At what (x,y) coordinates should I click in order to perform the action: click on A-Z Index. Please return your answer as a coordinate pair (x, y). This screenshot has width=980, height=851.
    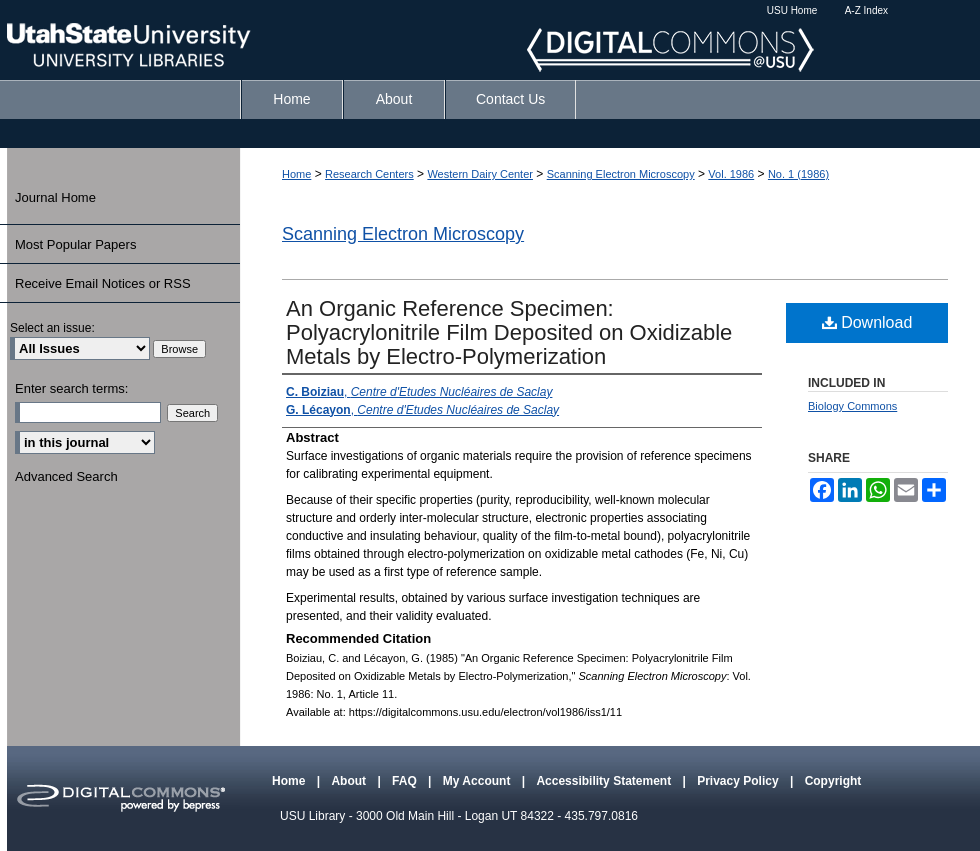
    Looking at the image, I should click on (866, 10).